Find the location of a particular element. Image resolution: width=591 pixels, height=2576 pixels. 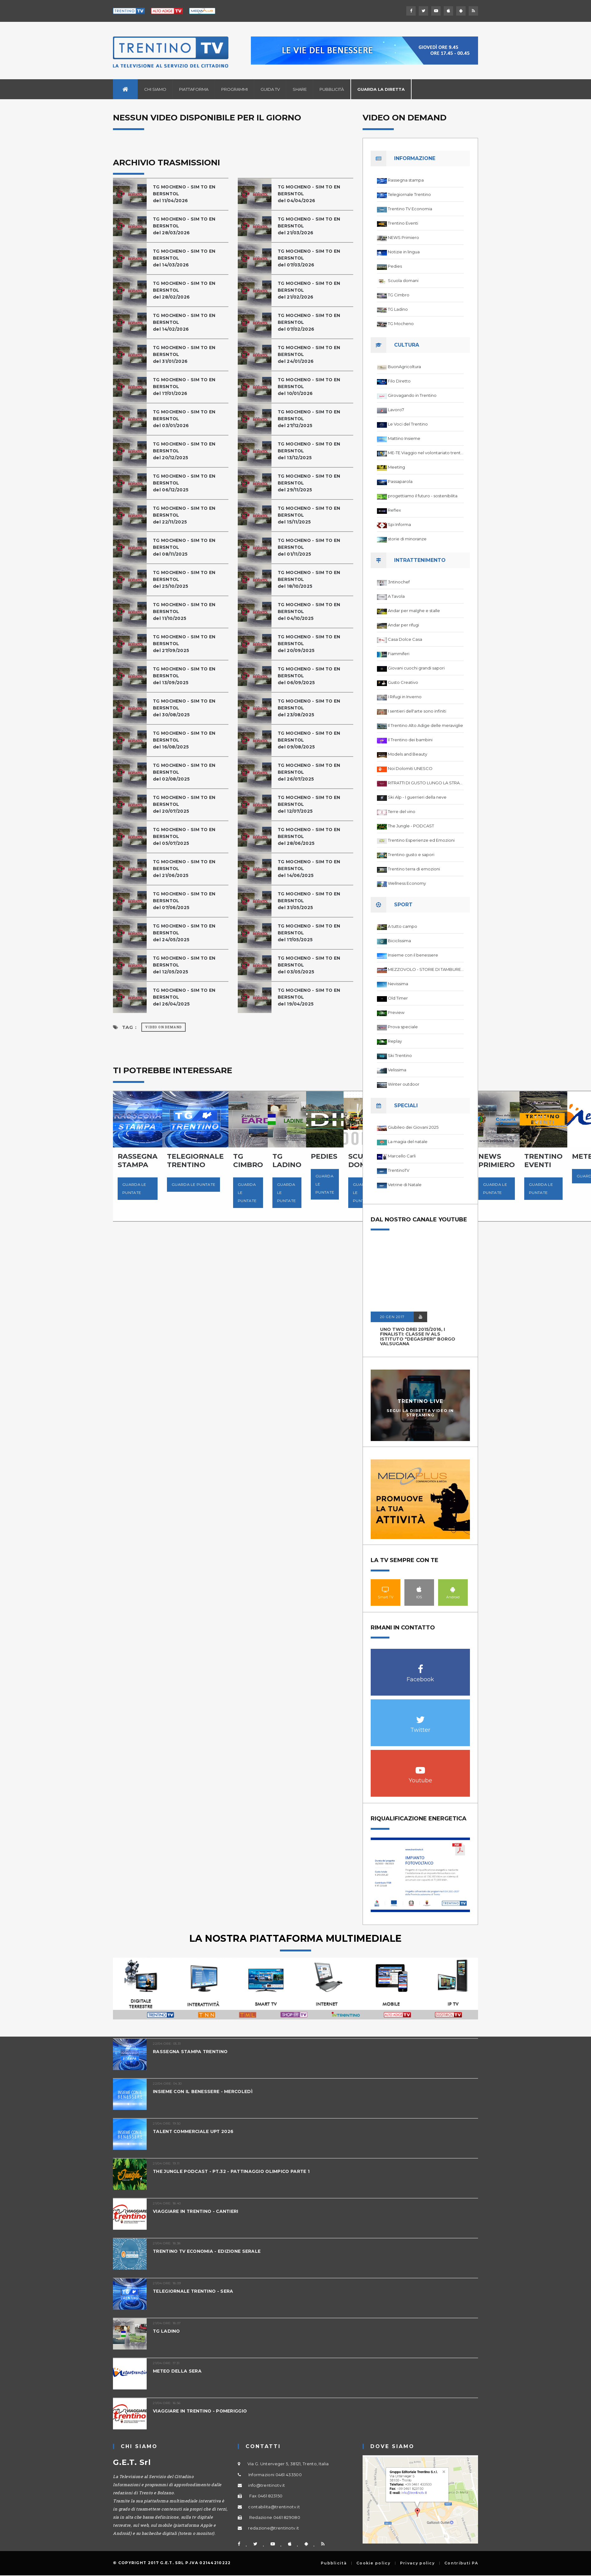

TG MOCHENO - SIM TO EN BERSNTOL del 20/09/2025 is located at coordinates (311, 643).